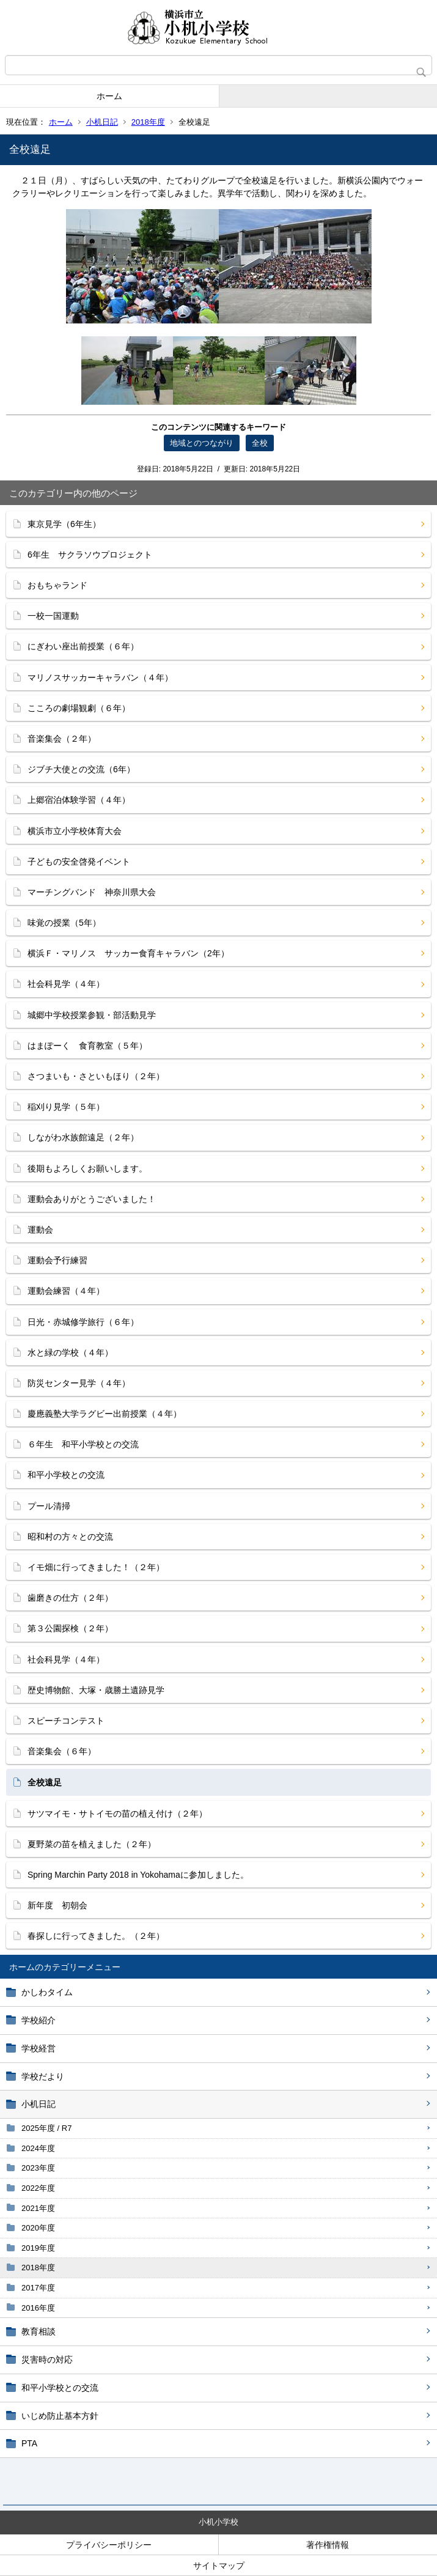 The height and width of the screenshot is (2576, 437). Describe the element at coordinates (79, 861) in the screenshot. I see `子どもの安全啓発イベント` at that location.